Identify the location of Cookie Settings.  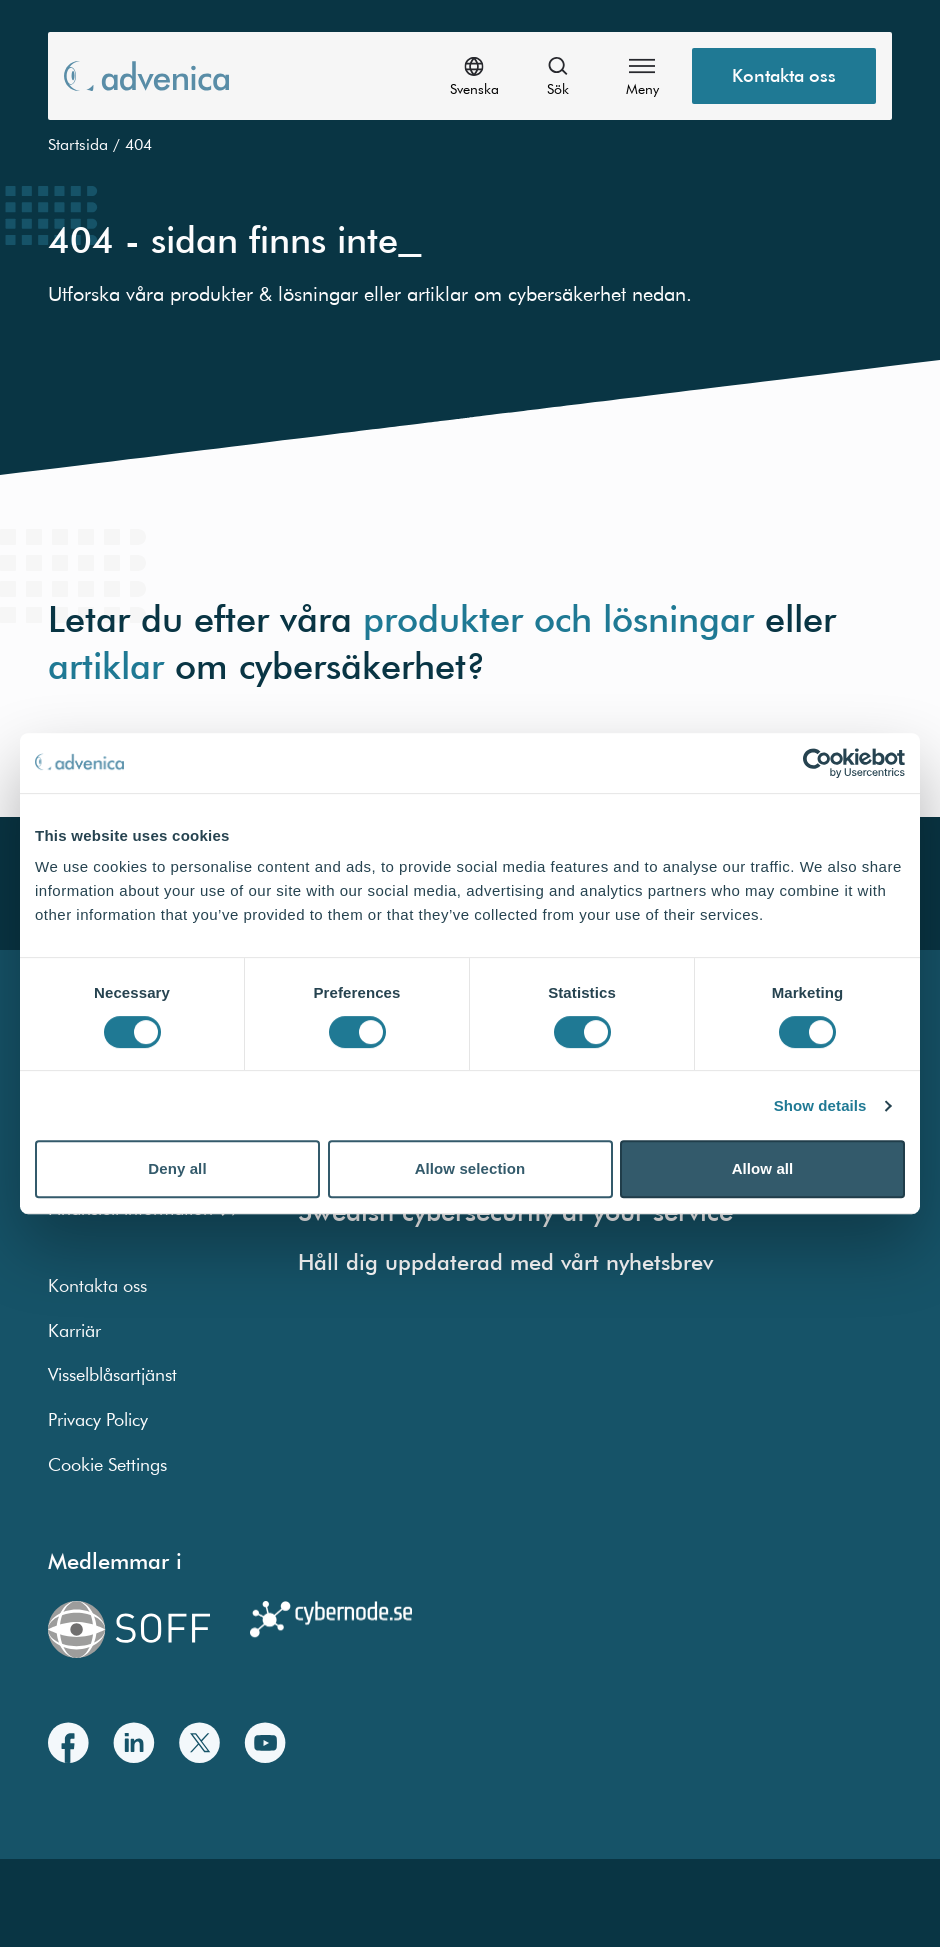
(107, 1464).